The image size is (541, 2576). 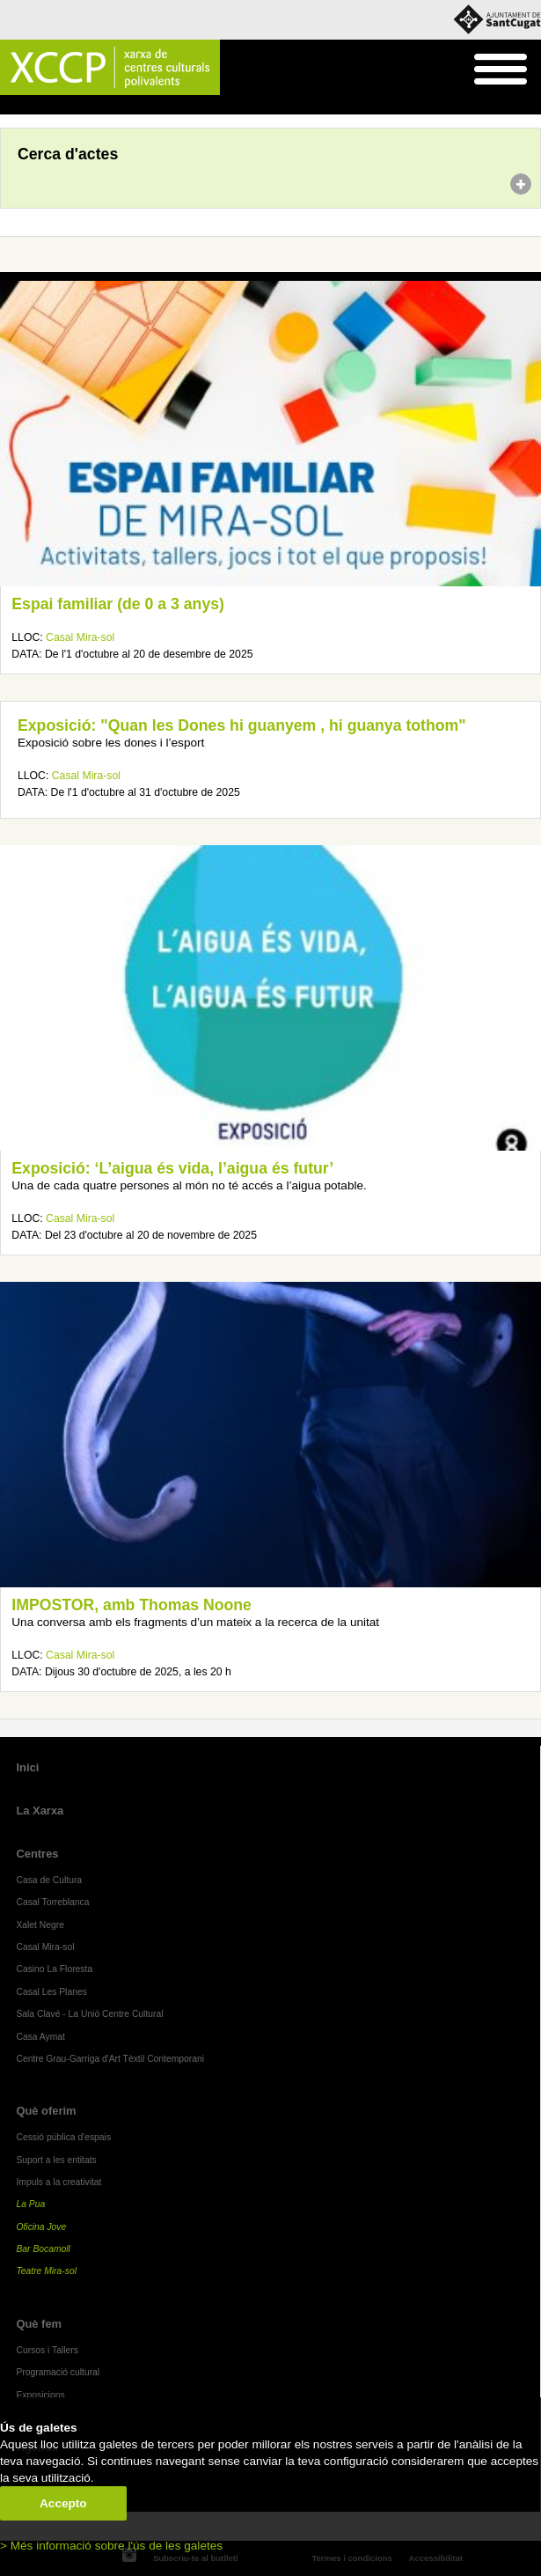 I want to click on Agenda, so click(x=47, y=105).